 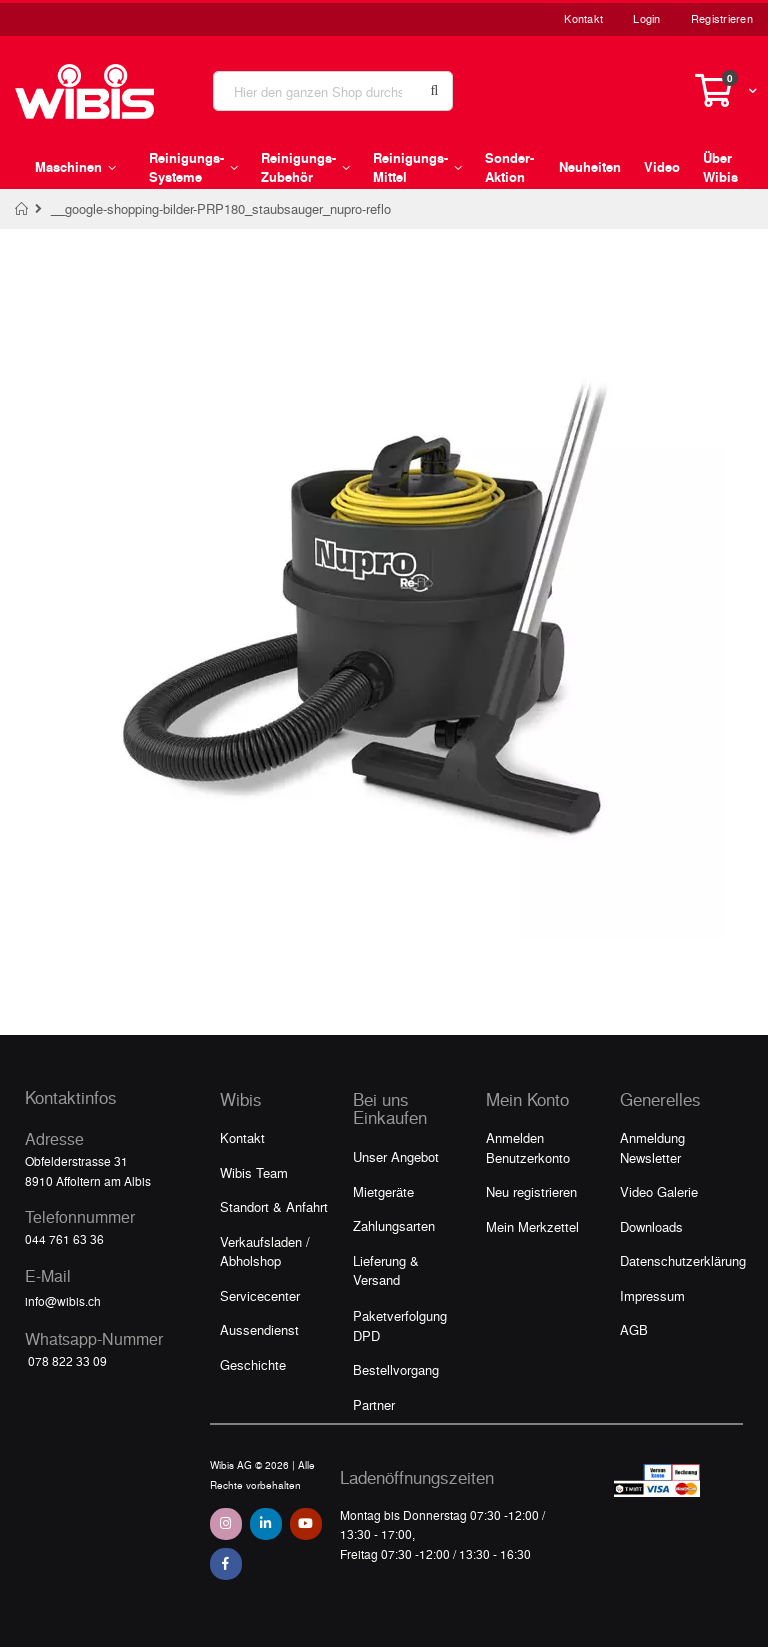 What do you see at coordinates (532, 1226) in the screenshot?
I see `Mein Merkzettel` at bounding box center [532, 1226].